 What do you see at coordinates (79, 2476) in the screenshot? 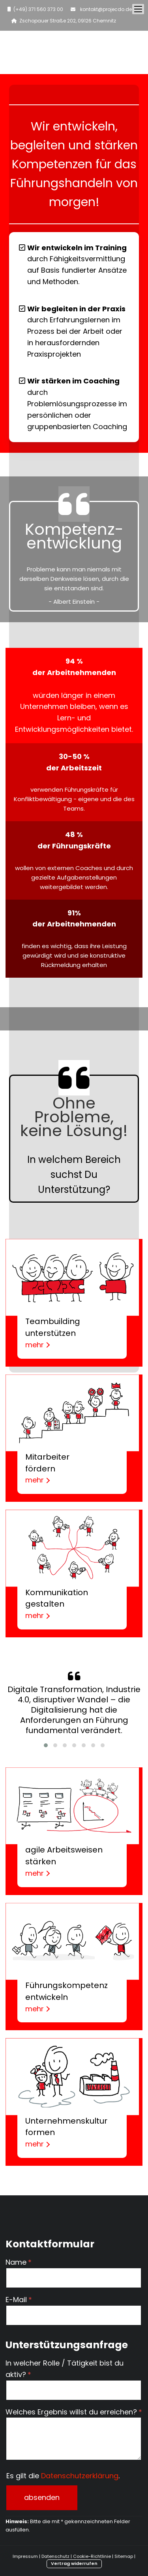
I see `Datenschutzerklärung` at bounding box center [79, 2476].